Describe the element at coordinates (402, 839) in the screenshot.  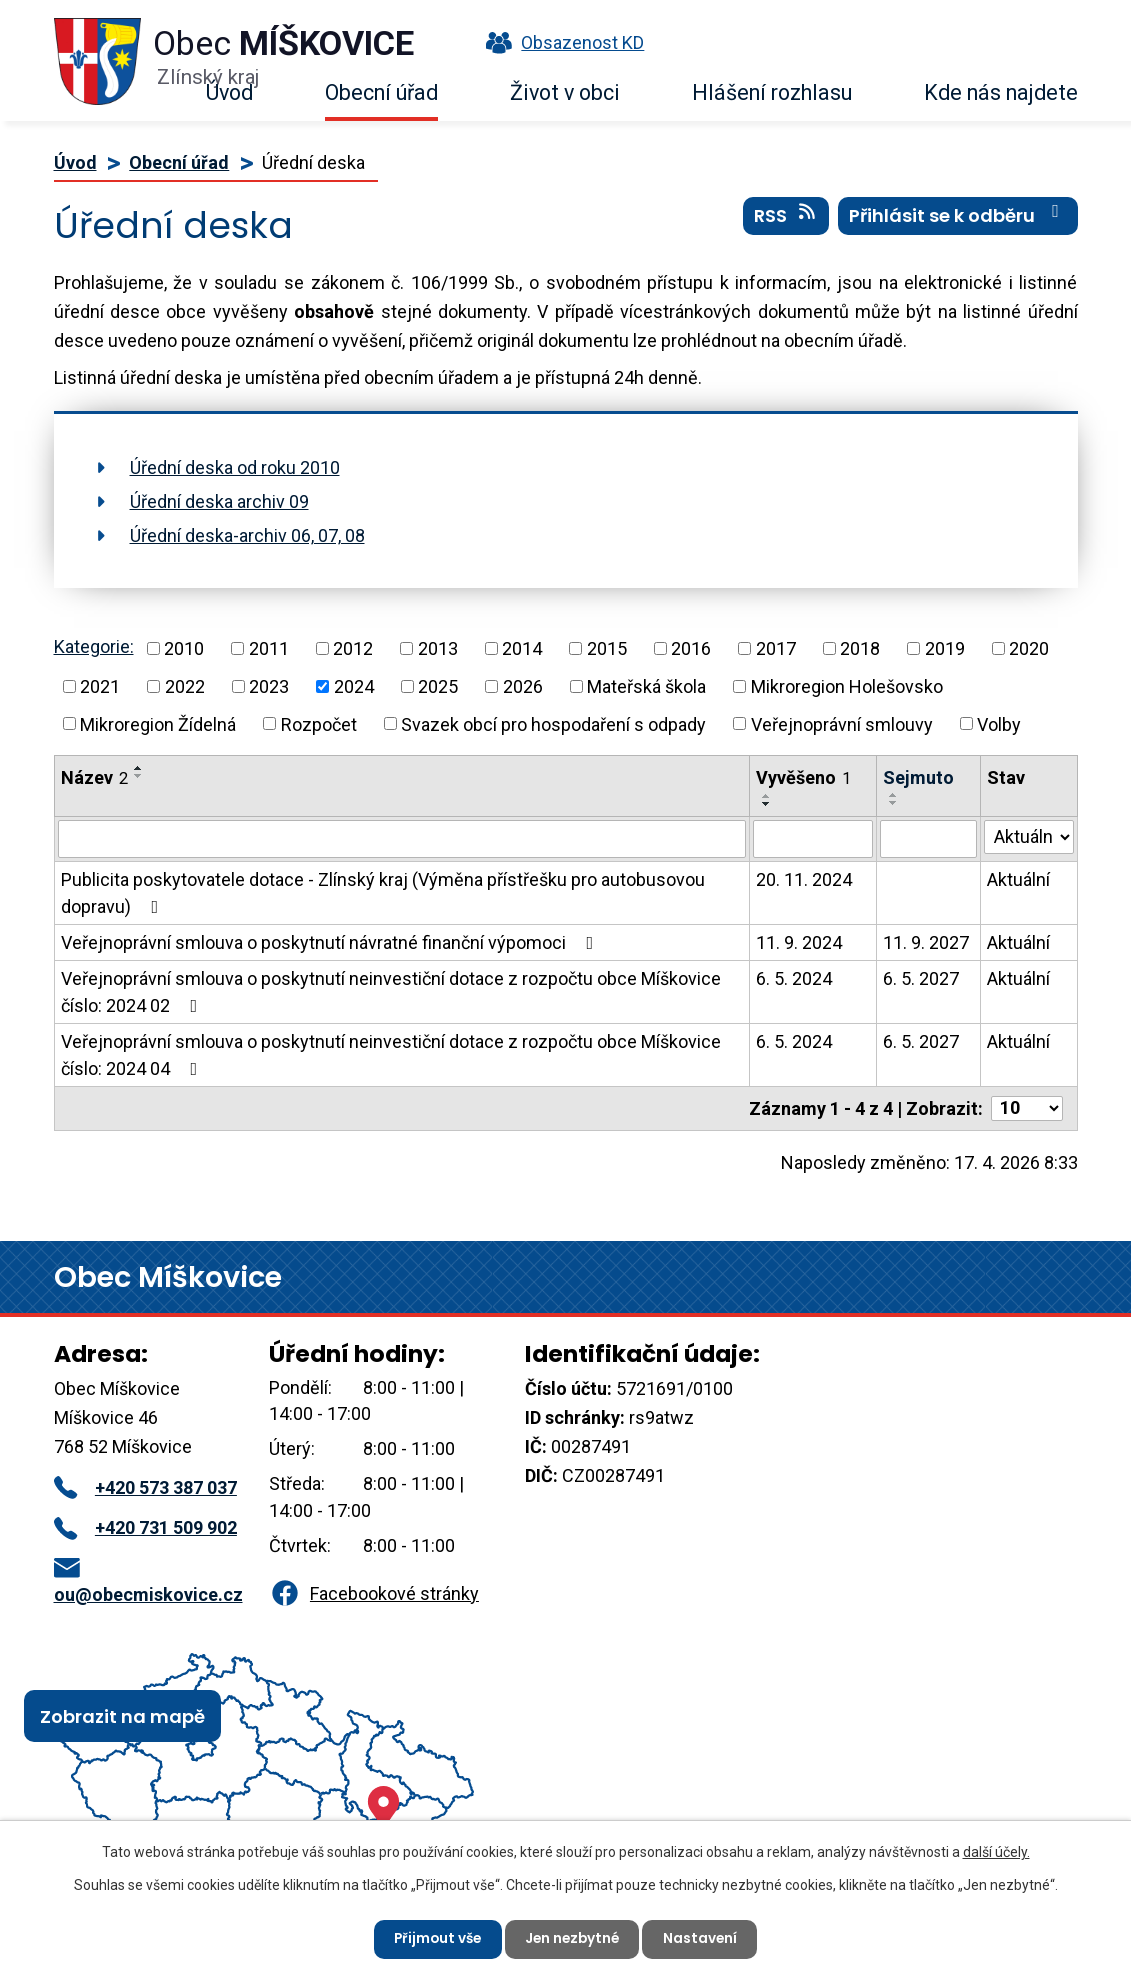
I see `[Vyhledat podle Název]` at that location.